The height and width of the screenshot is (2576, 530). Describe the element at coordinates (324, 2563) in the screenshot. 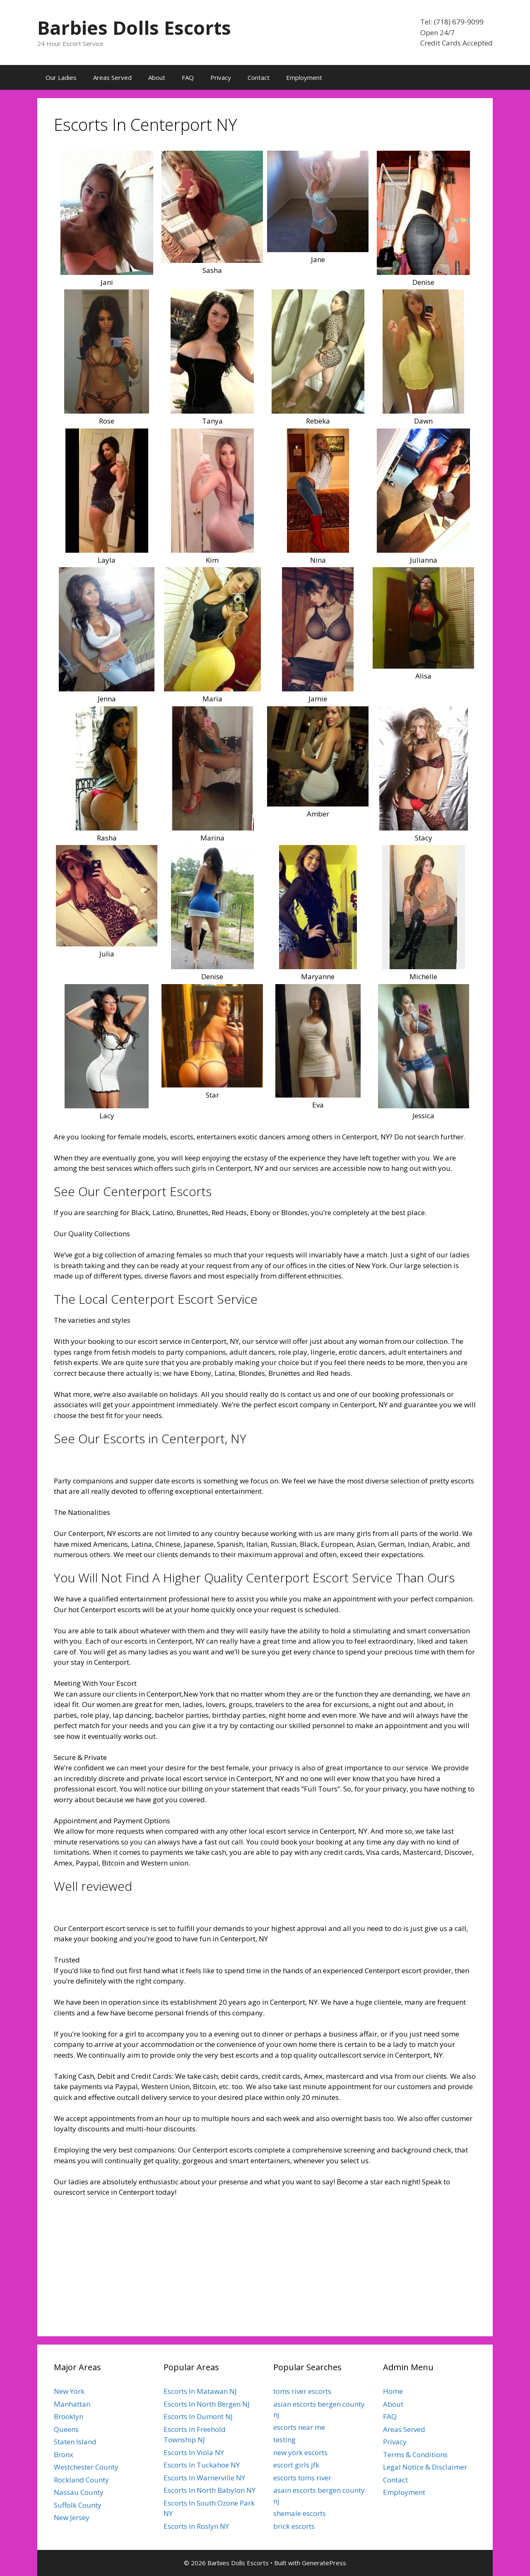

I see `GeneratePress` at that location.